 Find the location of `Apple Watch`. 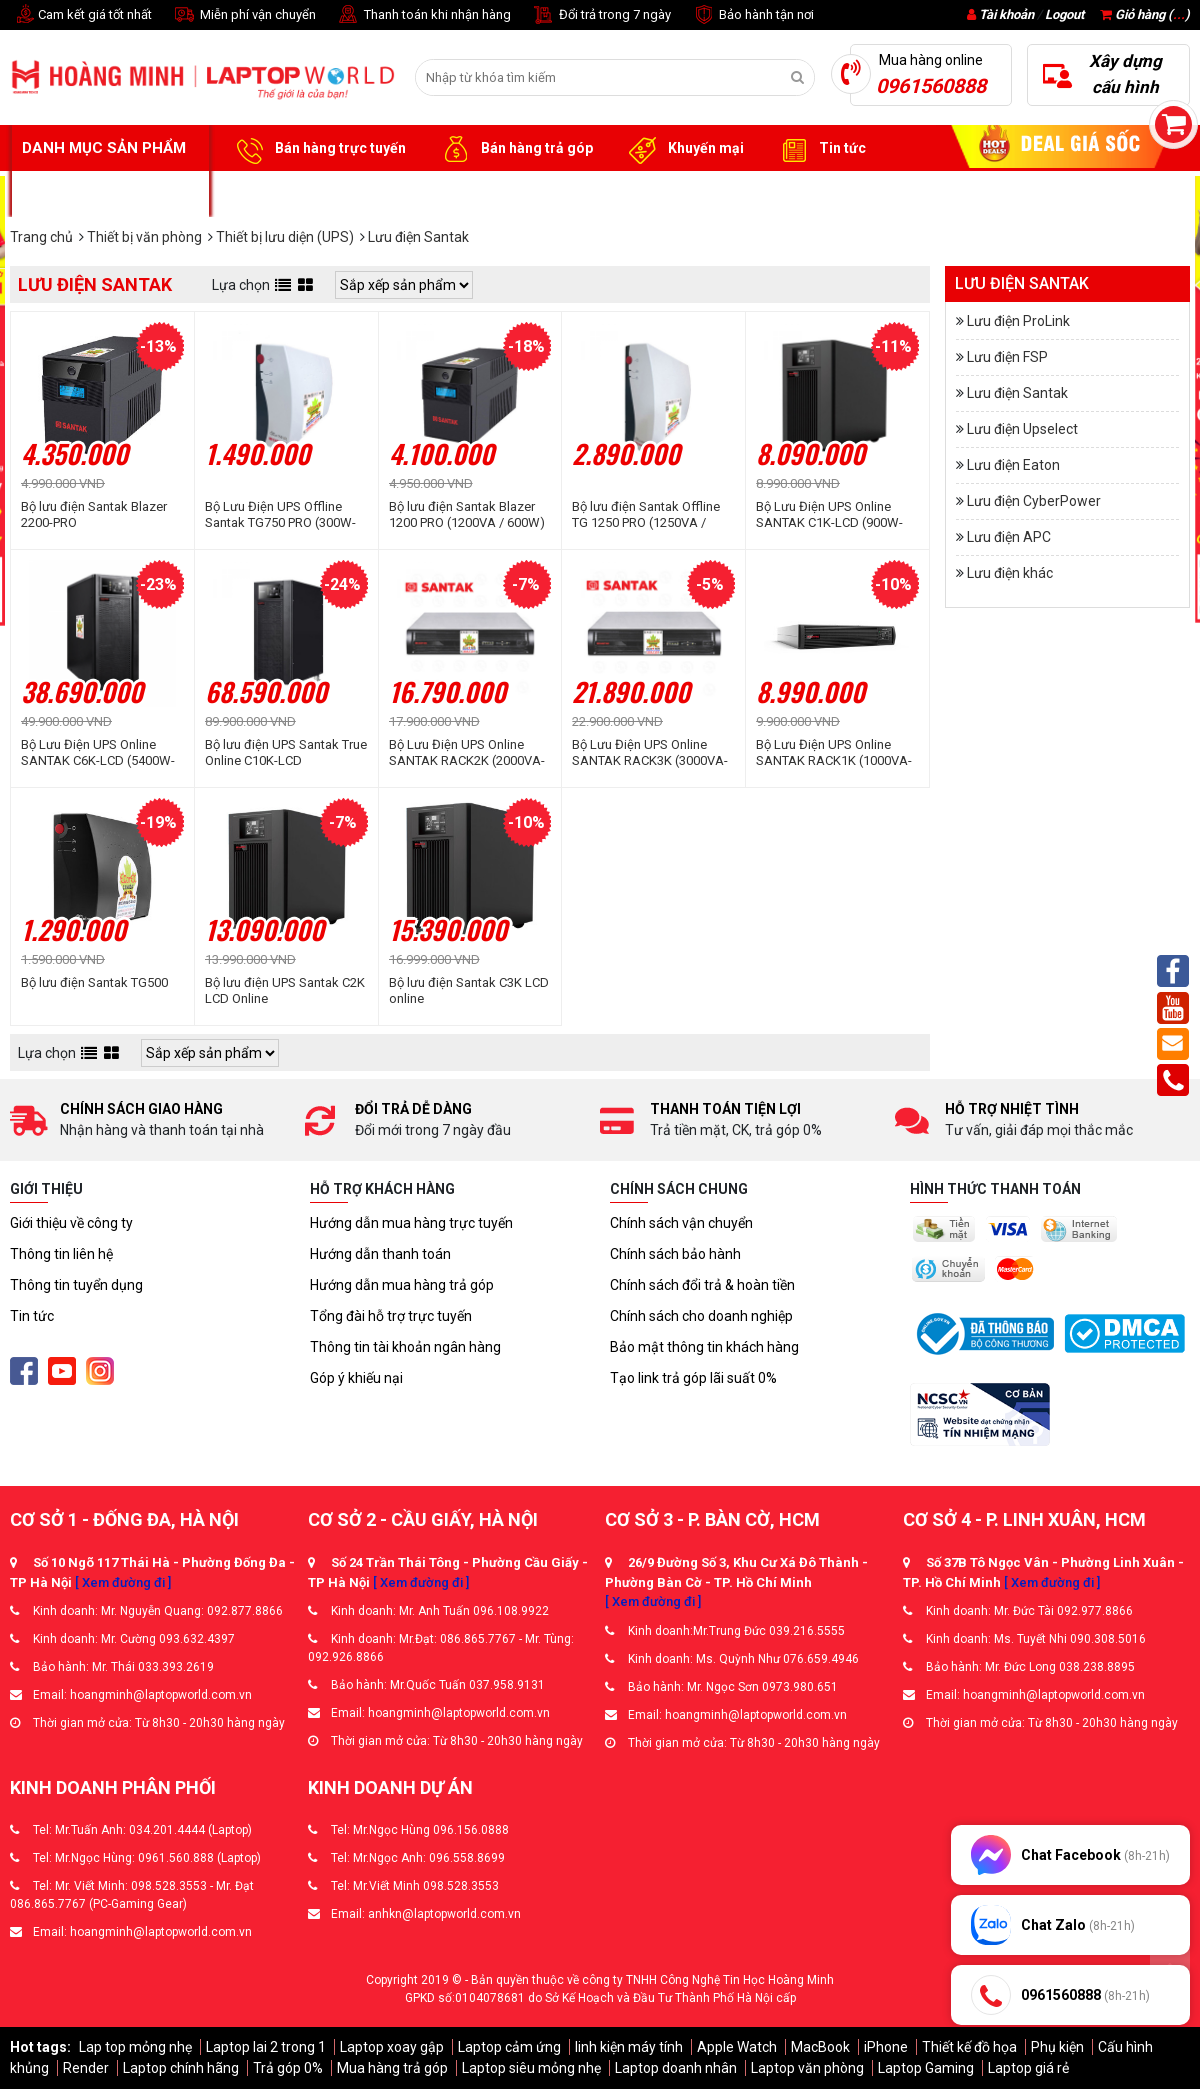

Apple Watch is located at coordinates (737, 2047).